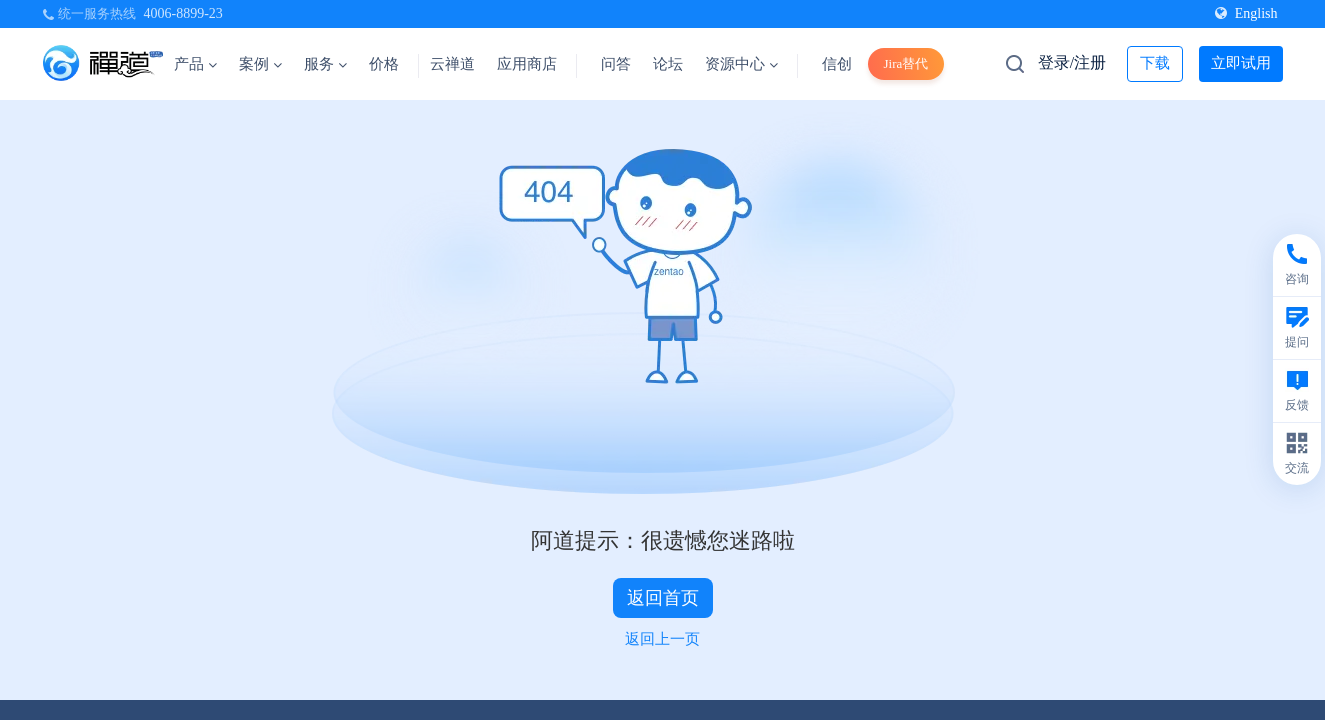  I want to click on 返回上一页, so click(662, 639).